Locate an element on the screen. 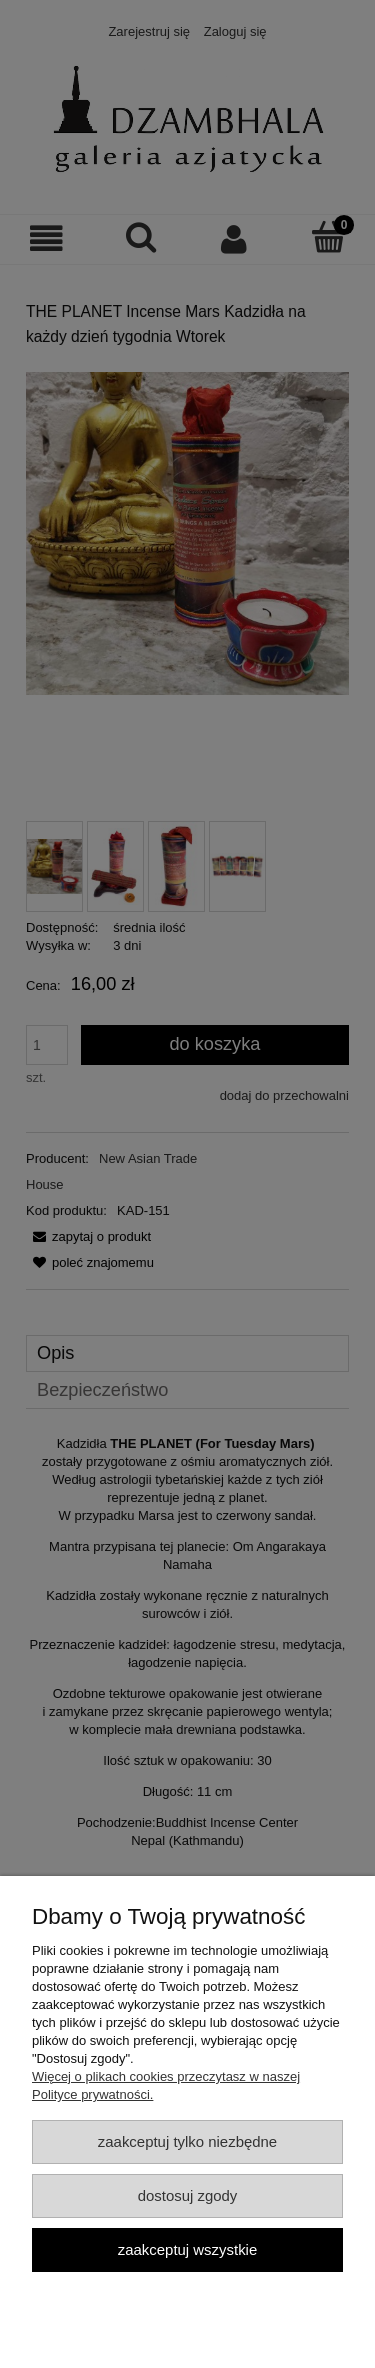  Zaakceptuj tylko niezbędne is located at coordinates (187, 2141).